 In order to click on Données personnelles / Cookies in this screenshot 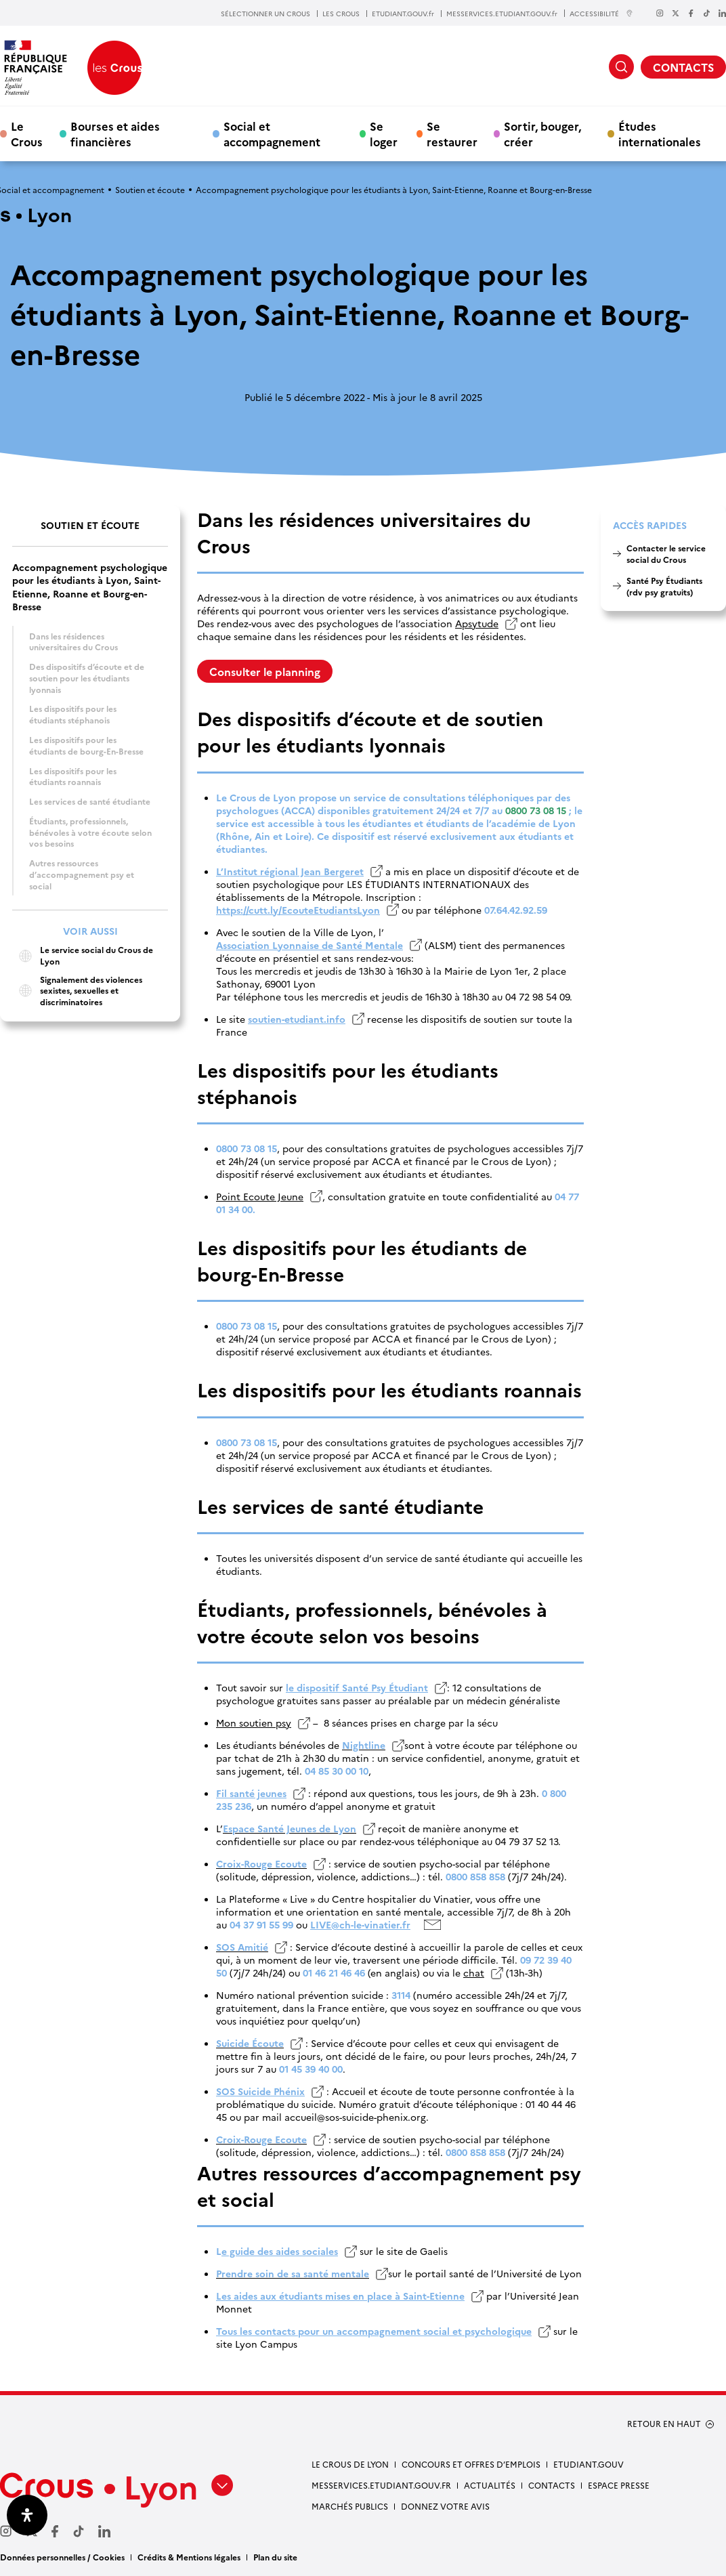, I will do `click(62, 2556)`.